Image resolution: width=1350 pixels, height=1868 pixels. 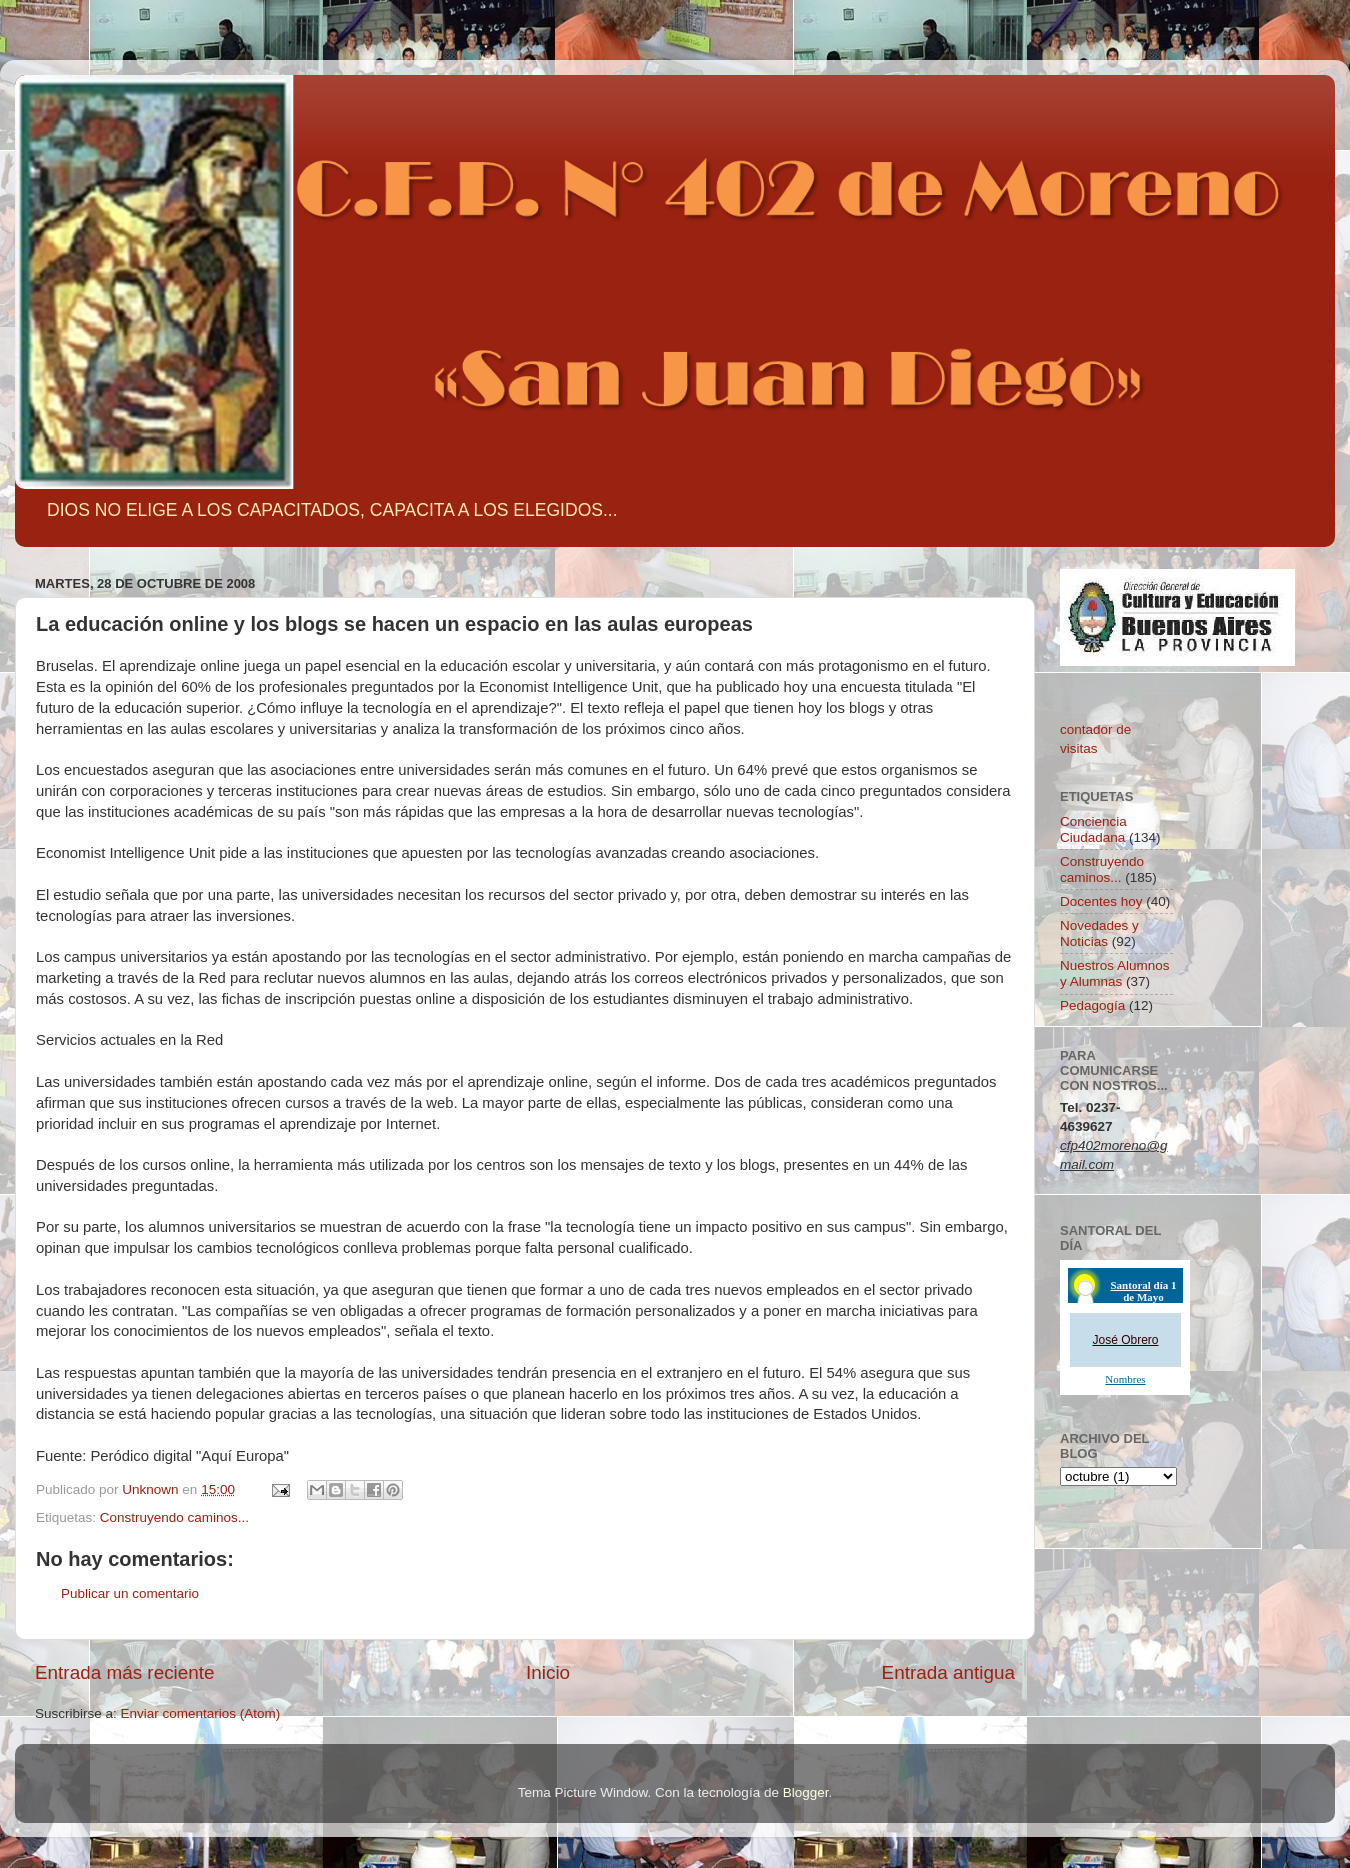 I want to click on Docentes hoy, so click(x=1101, y=901).